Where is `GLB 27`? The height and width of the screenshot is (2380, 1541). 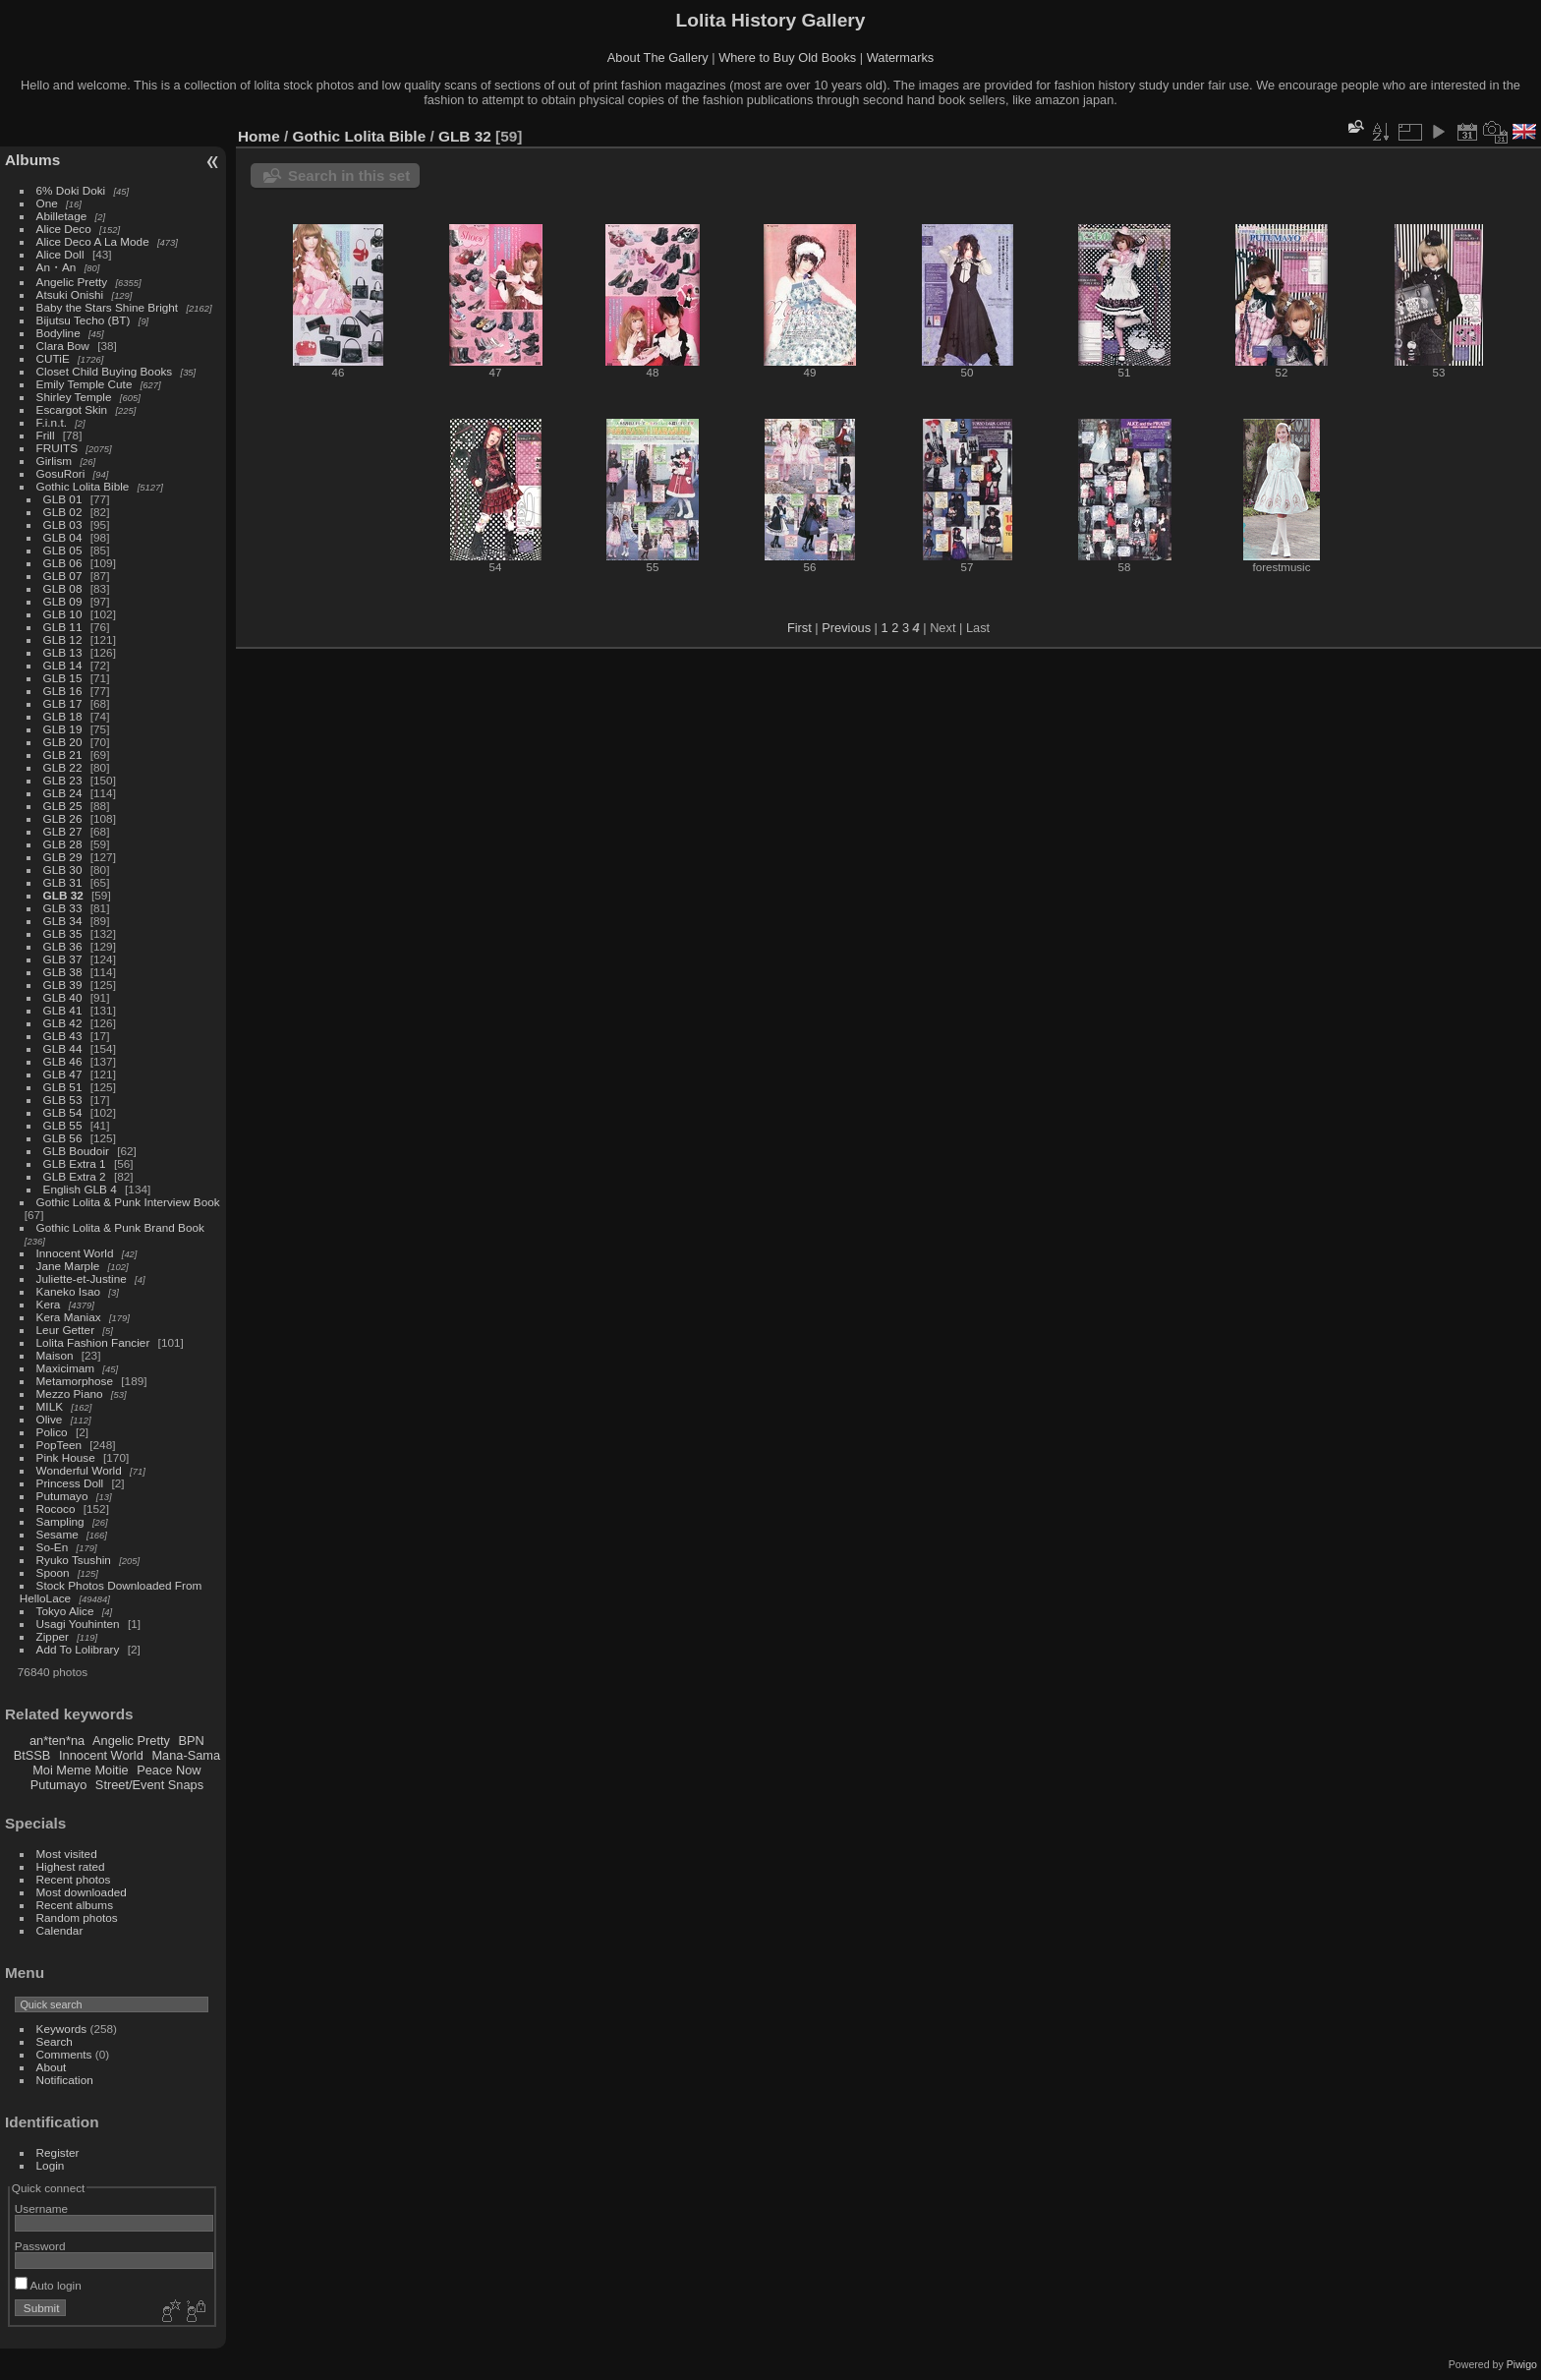
GLB 27 is located at coordinates (63, 831).